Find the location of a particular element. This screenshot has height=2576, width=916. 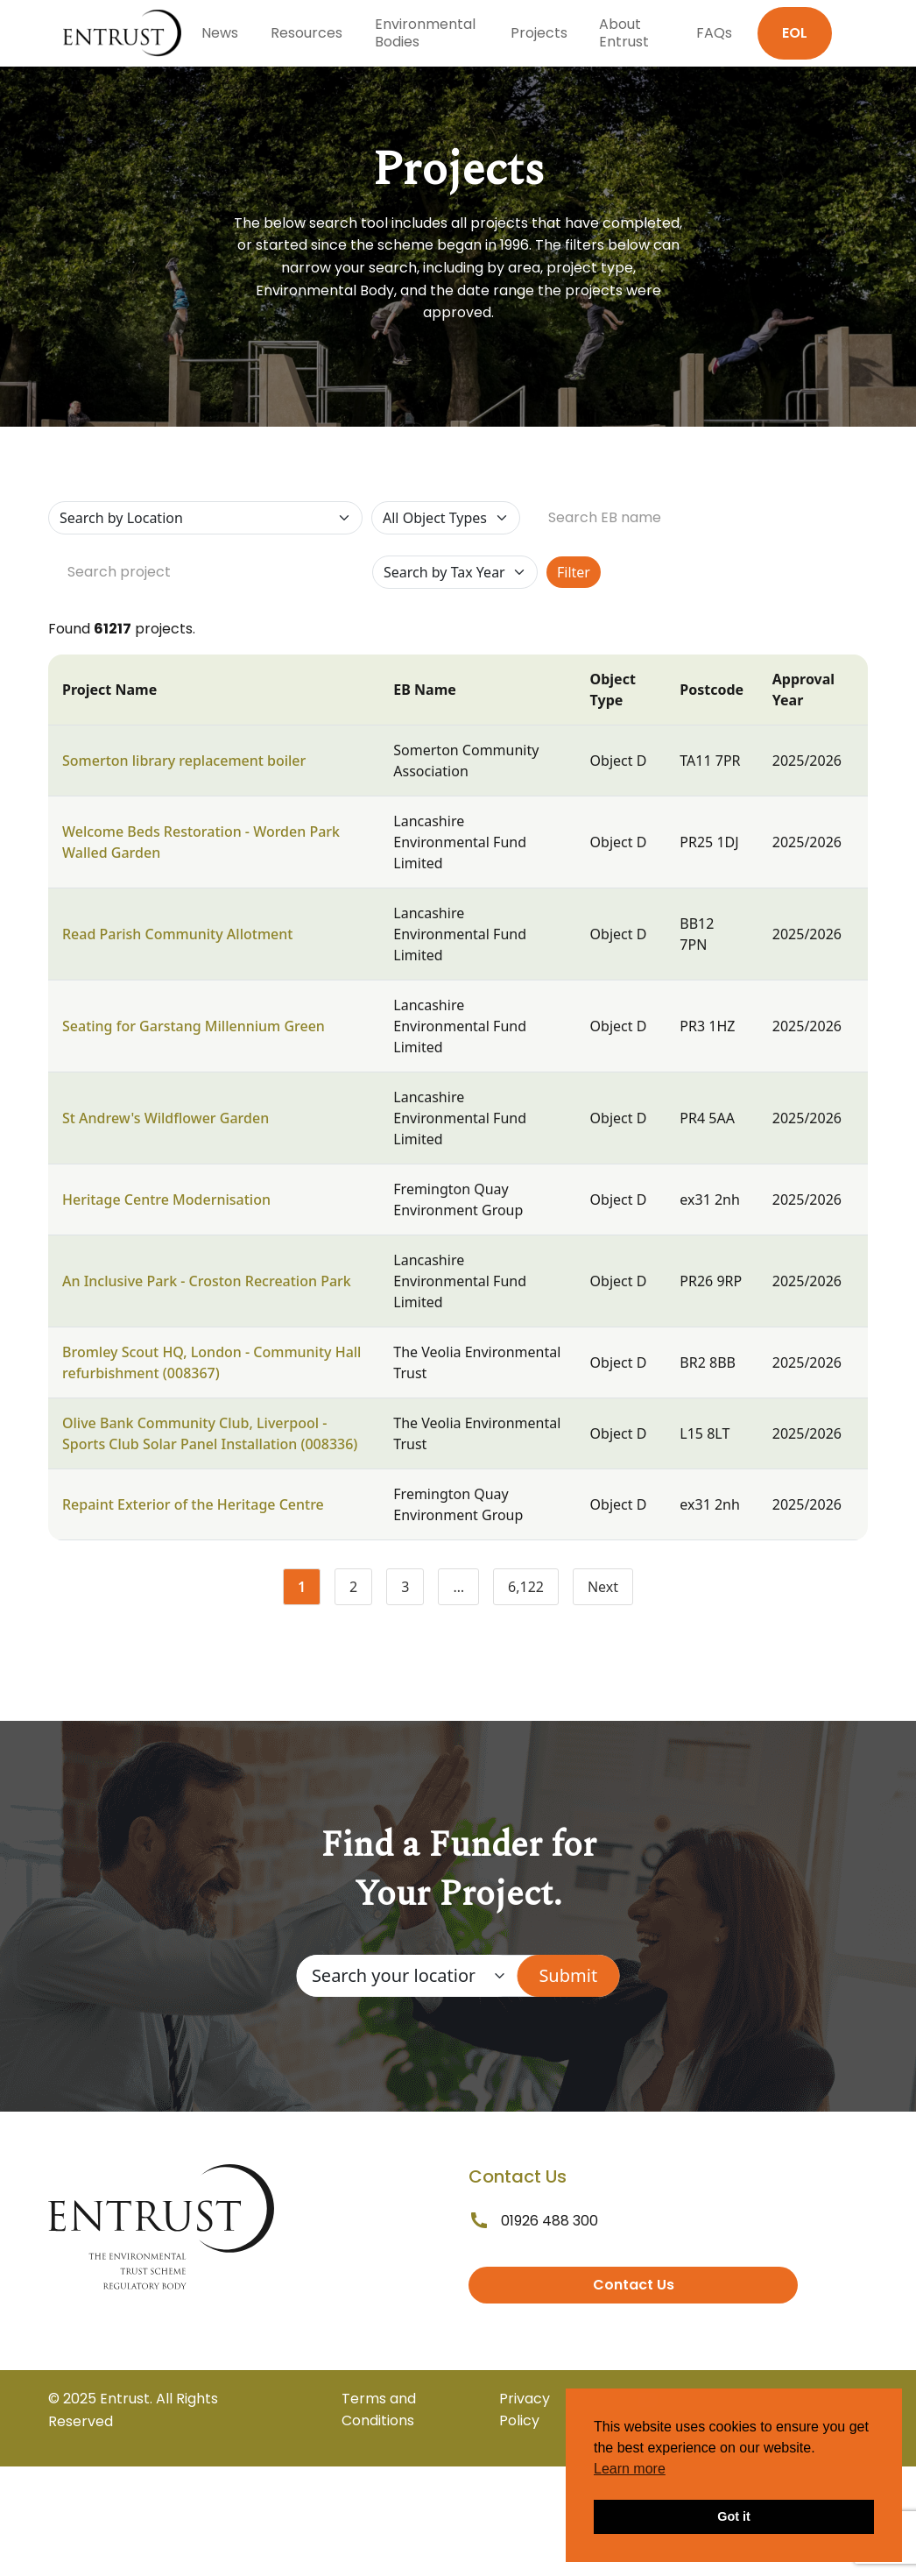

Heritage Centre Modernisation is located at coordinates (166, 1199).